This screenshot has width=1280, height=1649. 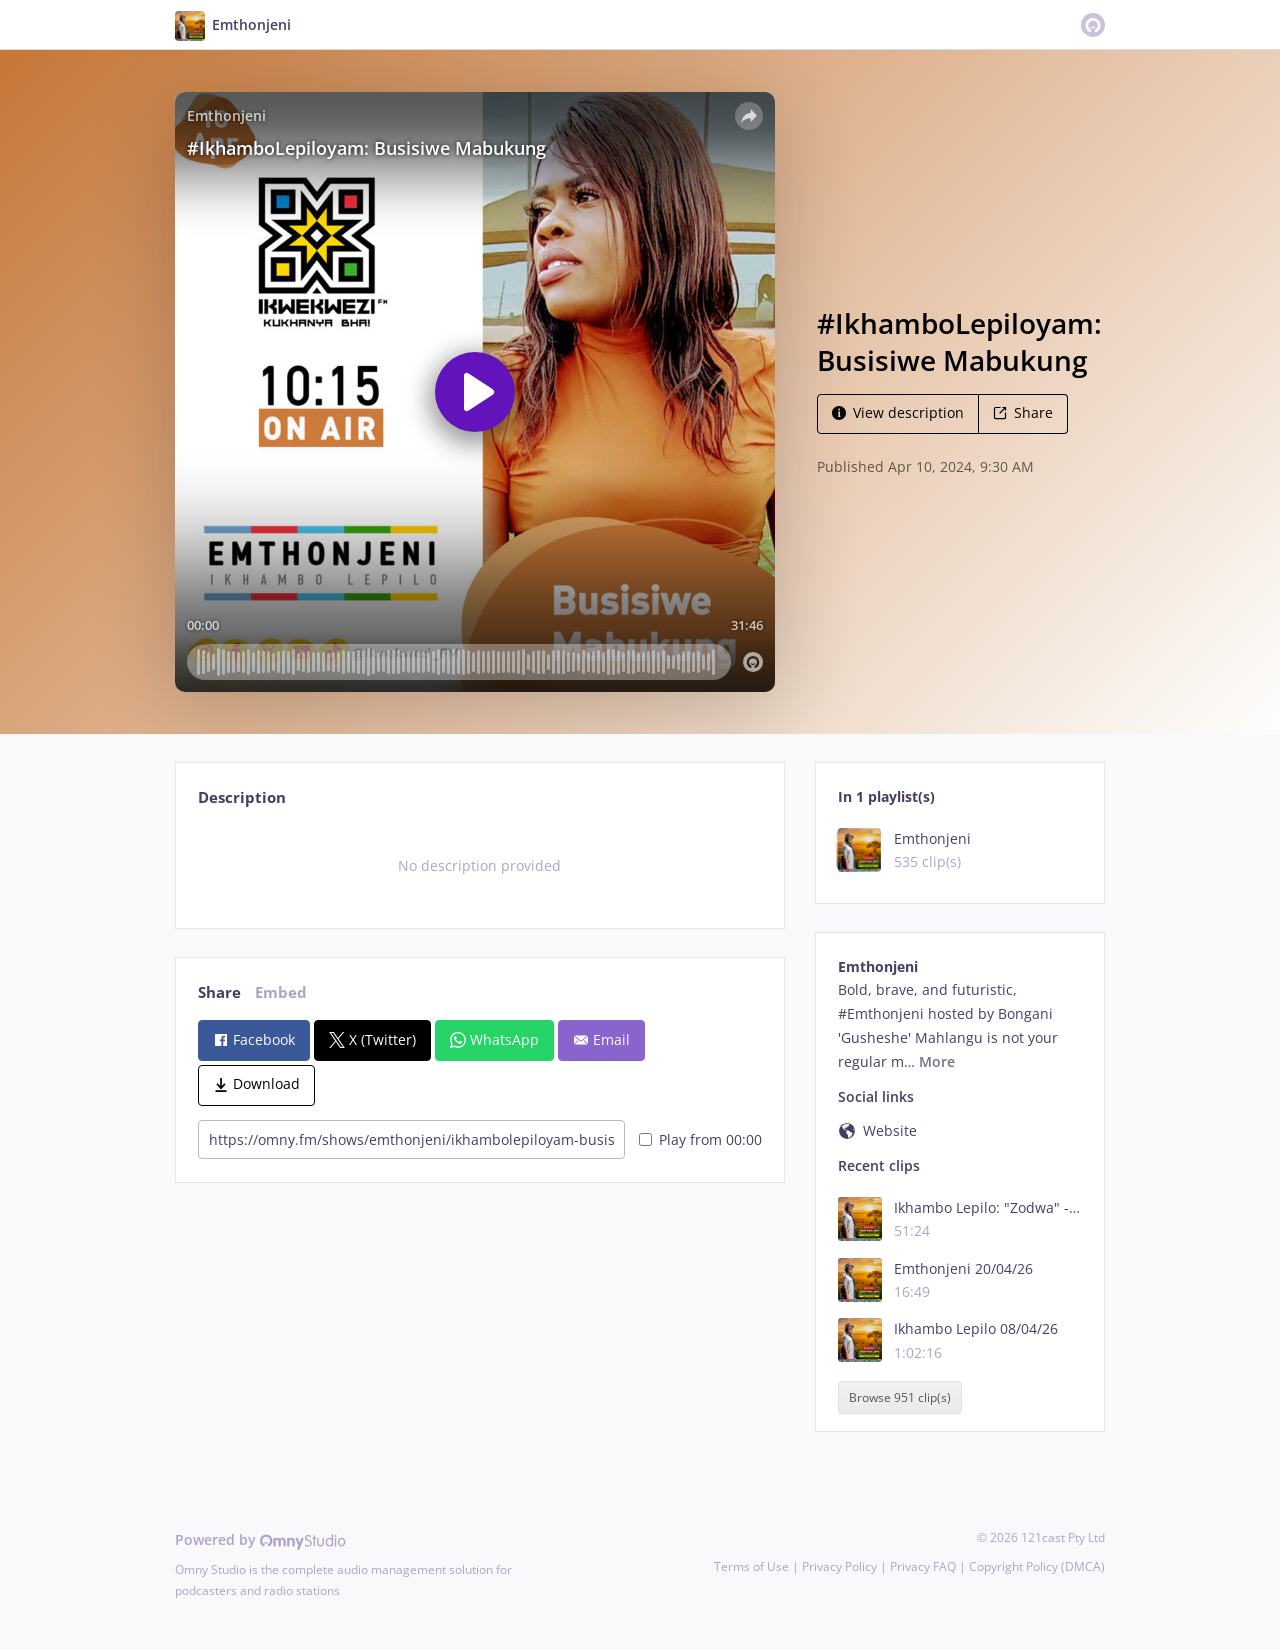 I want to click on Powered by, so click(x=260, y=1539).